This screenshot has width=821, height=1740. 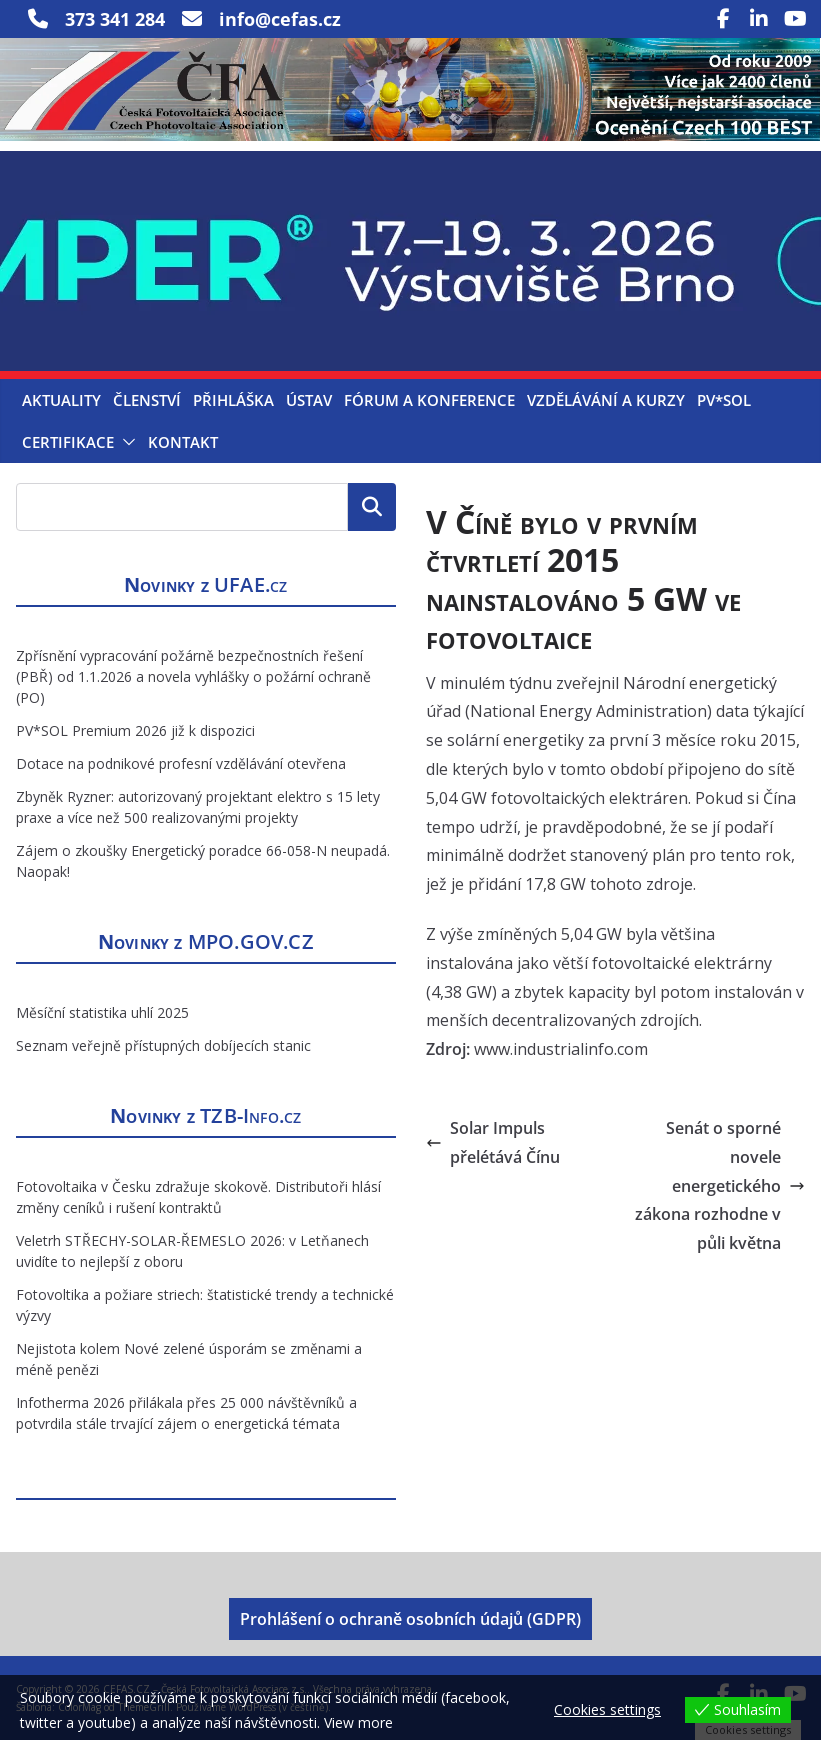 I want to click on Dotace na podnikové profesní vzdělávání otevřena, so click(x=181, y=763).